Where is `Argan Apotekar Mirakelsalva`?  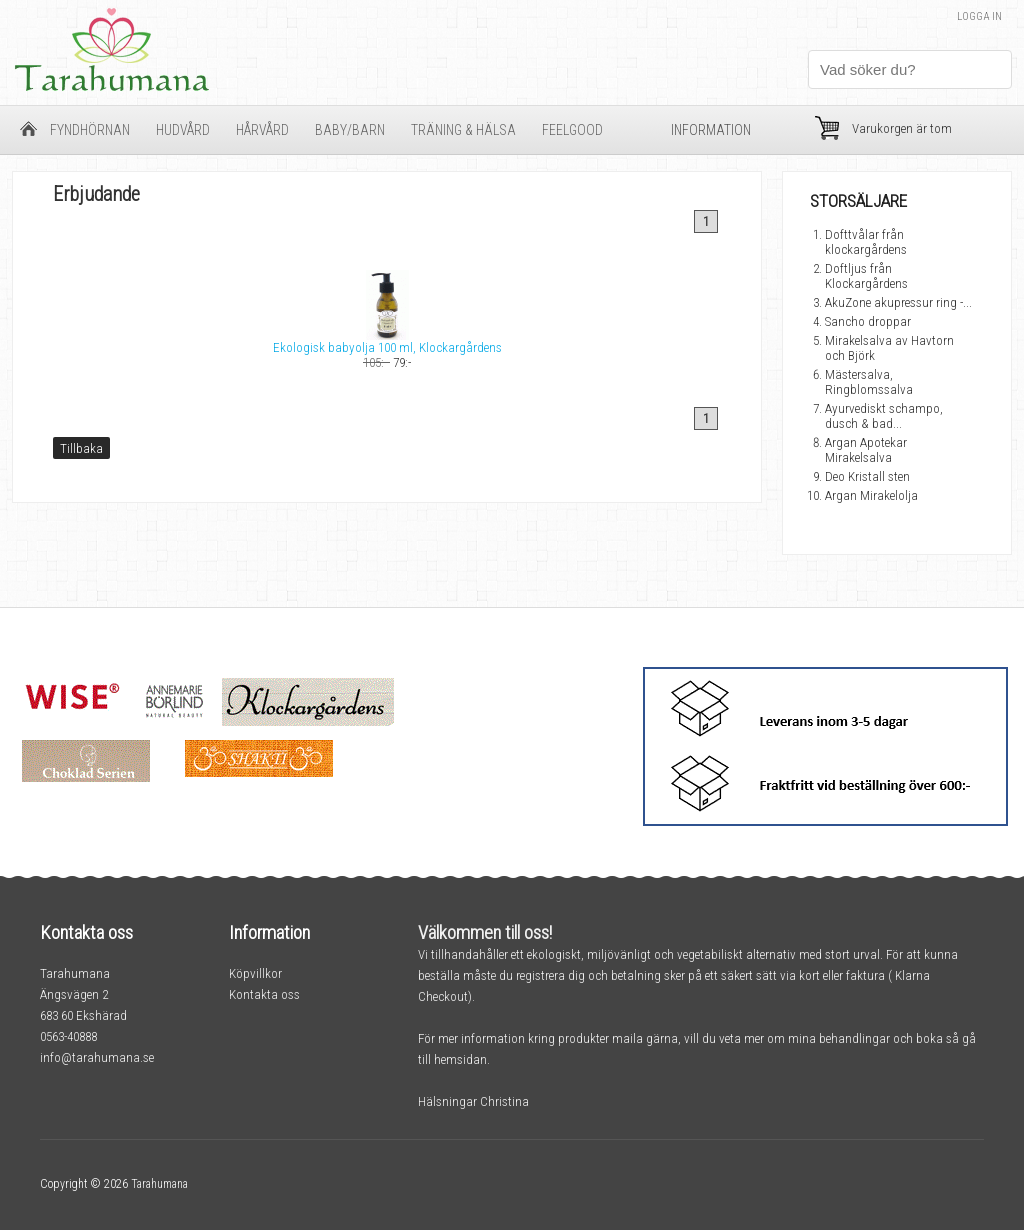 Argan Apotekar Mirakelsalva is located at coordinates (866, 450).